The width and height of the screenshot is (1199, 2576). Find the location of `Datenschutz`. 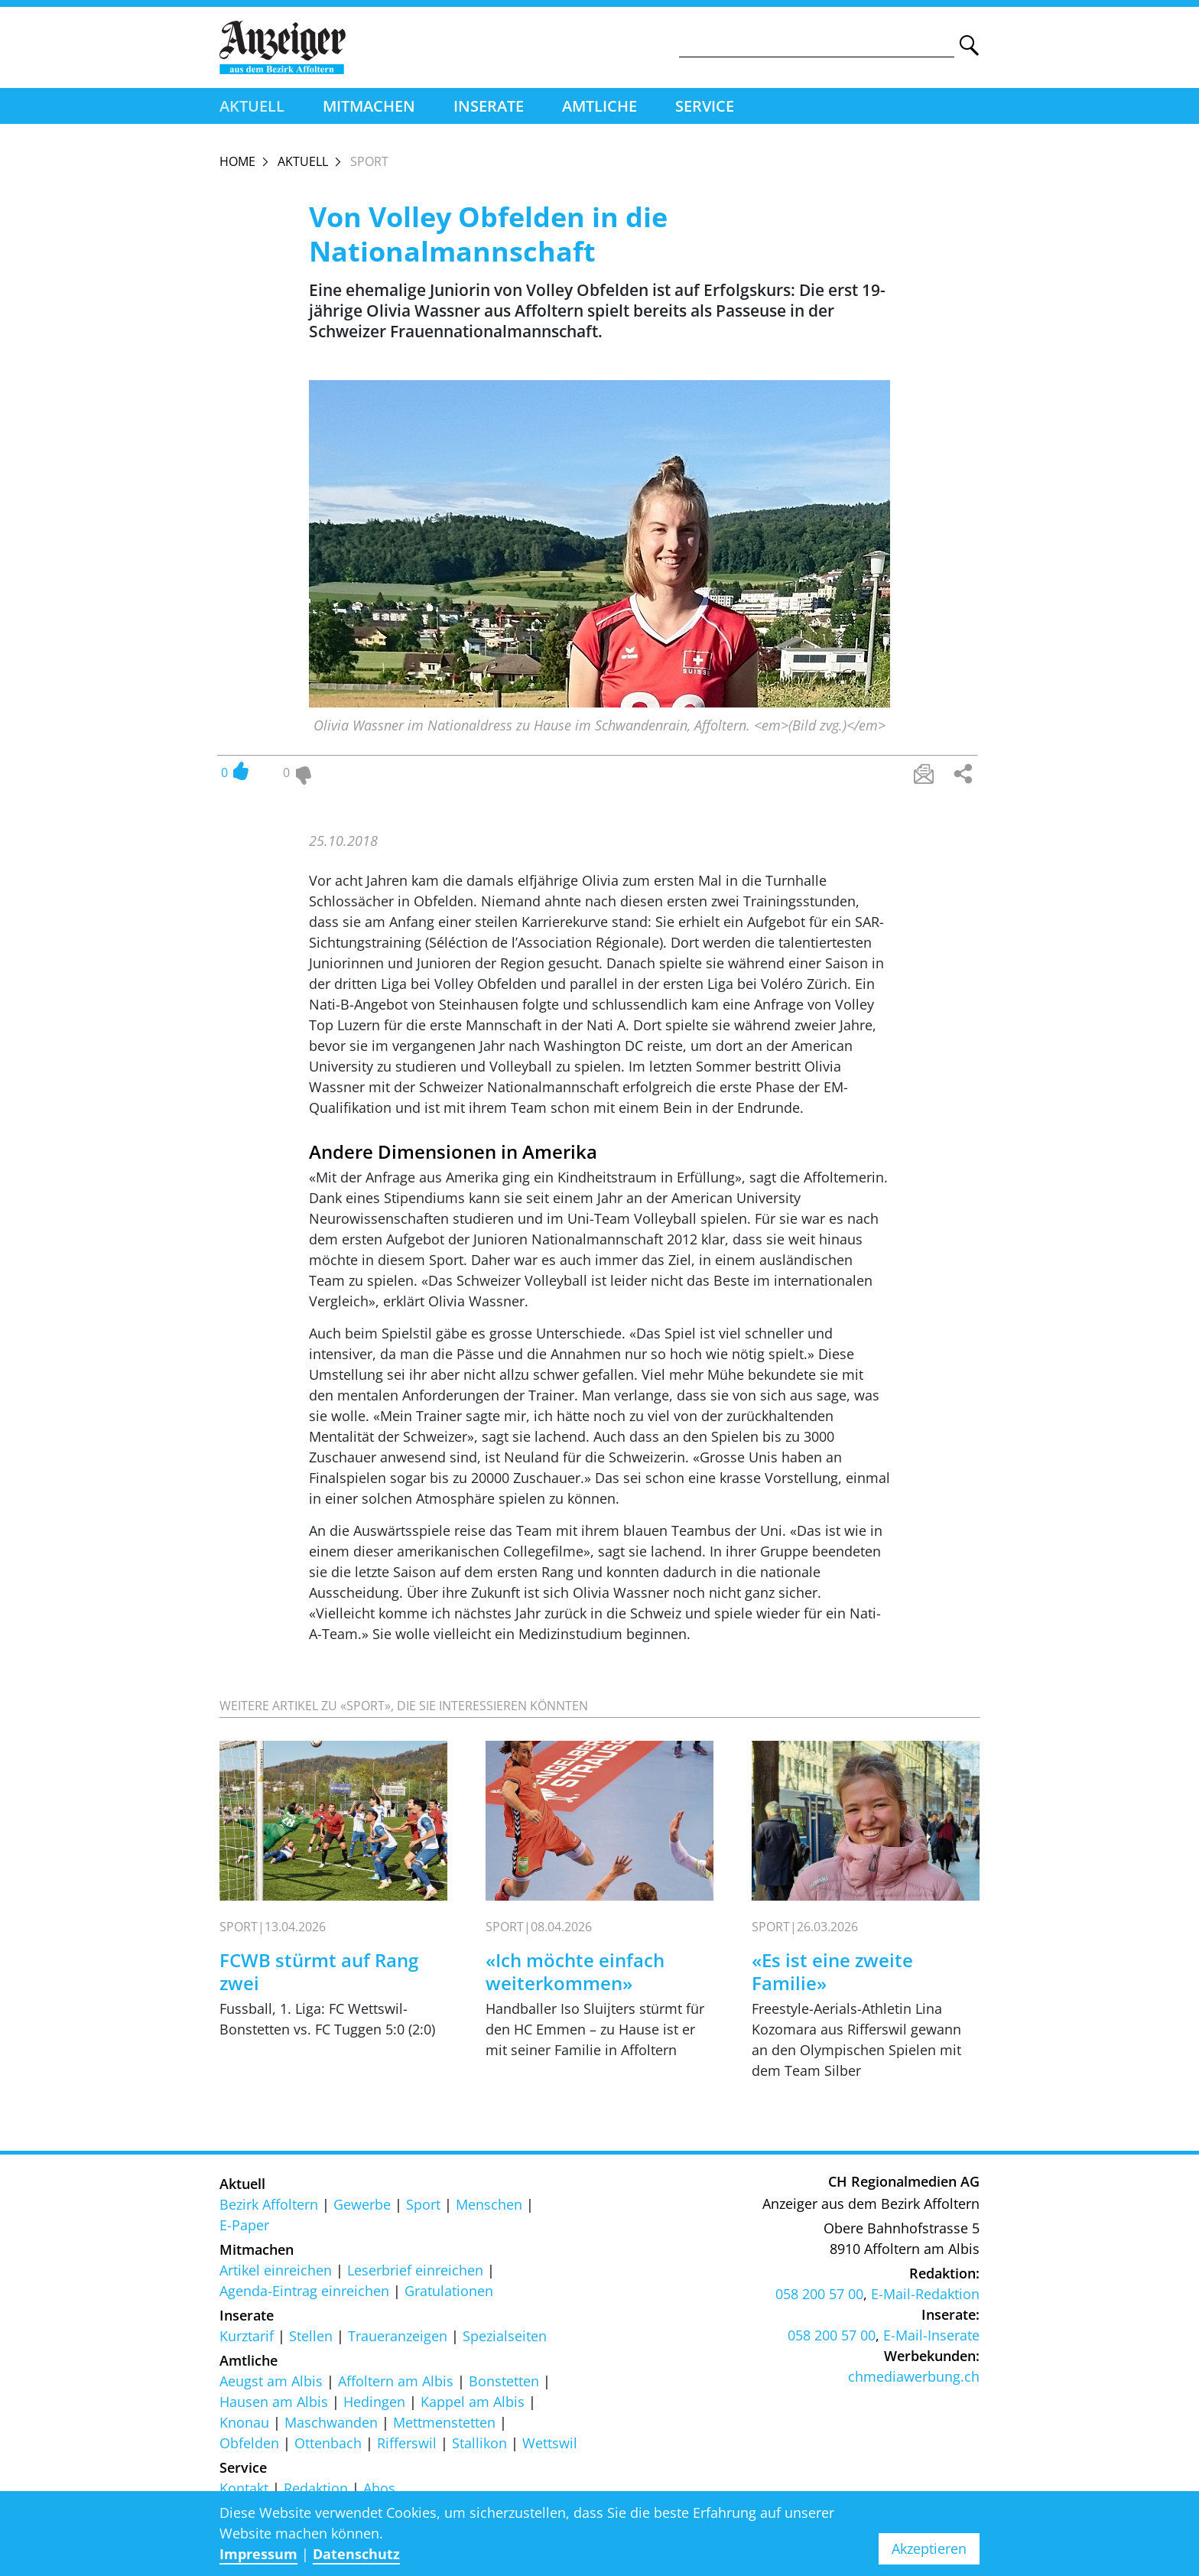

Datenschutz is located at coordinates (356, 2554).